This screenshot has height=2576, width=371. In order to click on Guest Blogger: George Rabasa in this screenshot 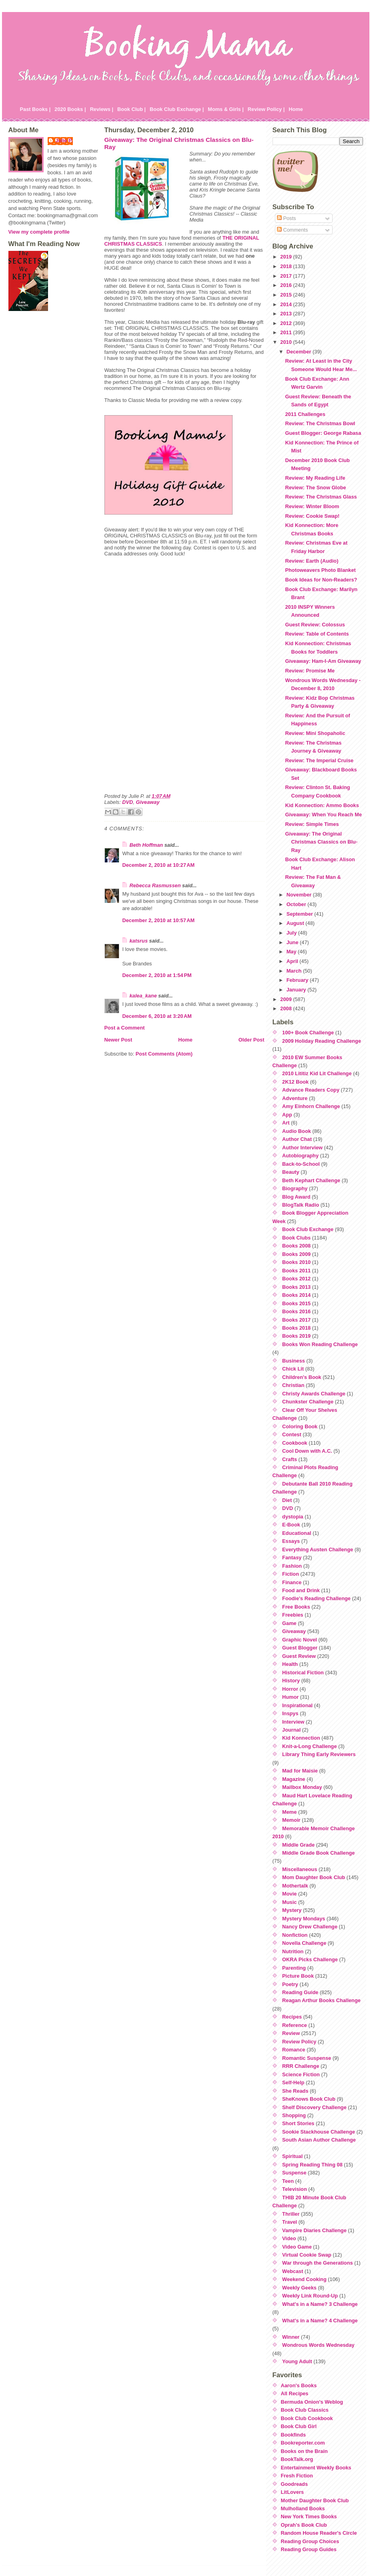, I will do `click(323, 433)`.